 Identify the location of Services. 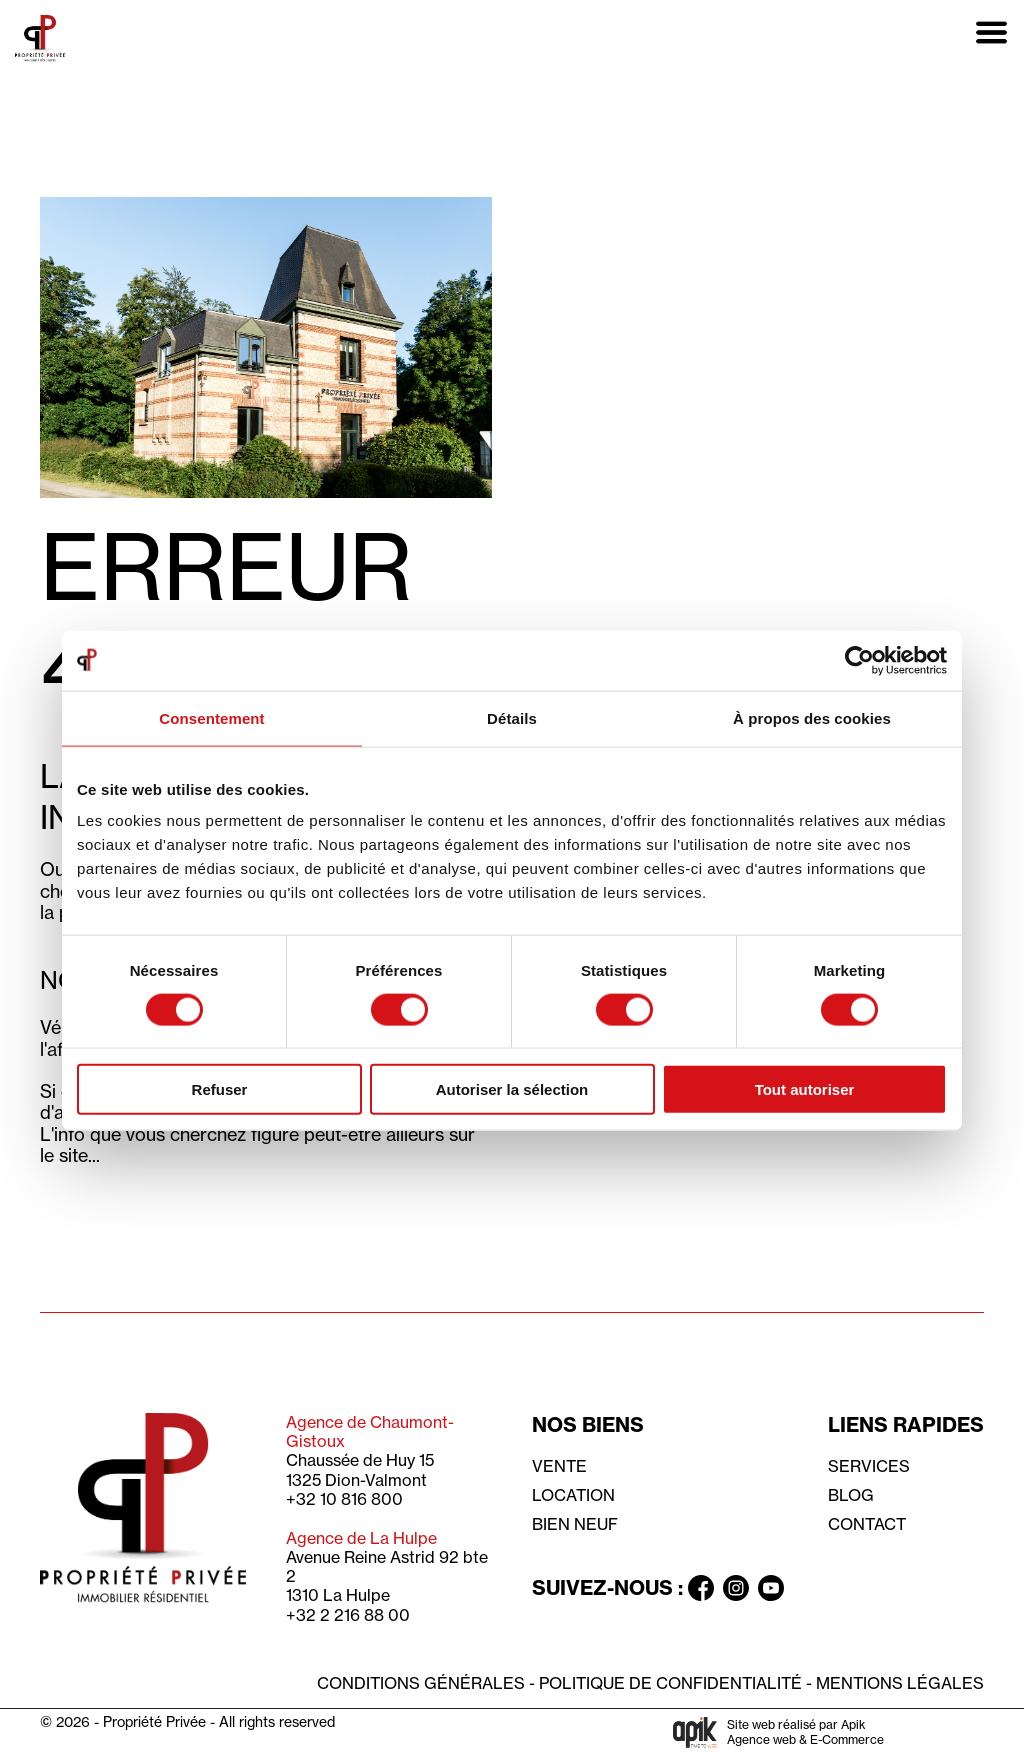
(869, 1466).